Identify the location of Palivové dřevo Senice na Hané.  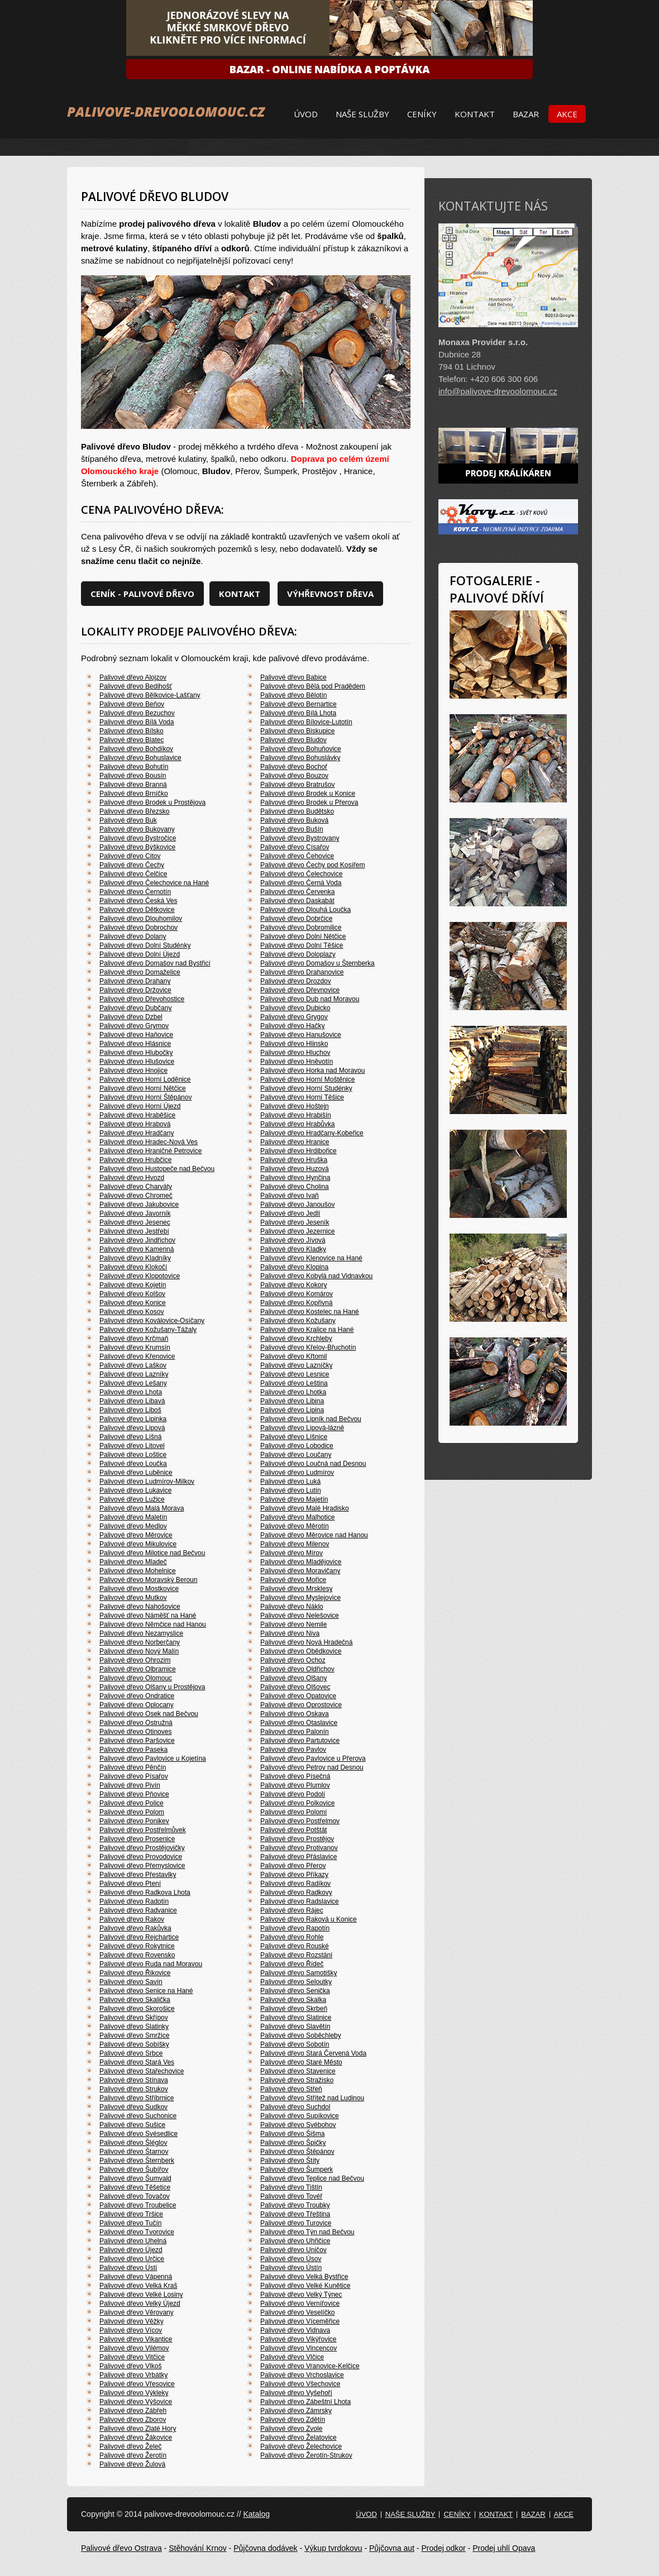
(146, 1991).